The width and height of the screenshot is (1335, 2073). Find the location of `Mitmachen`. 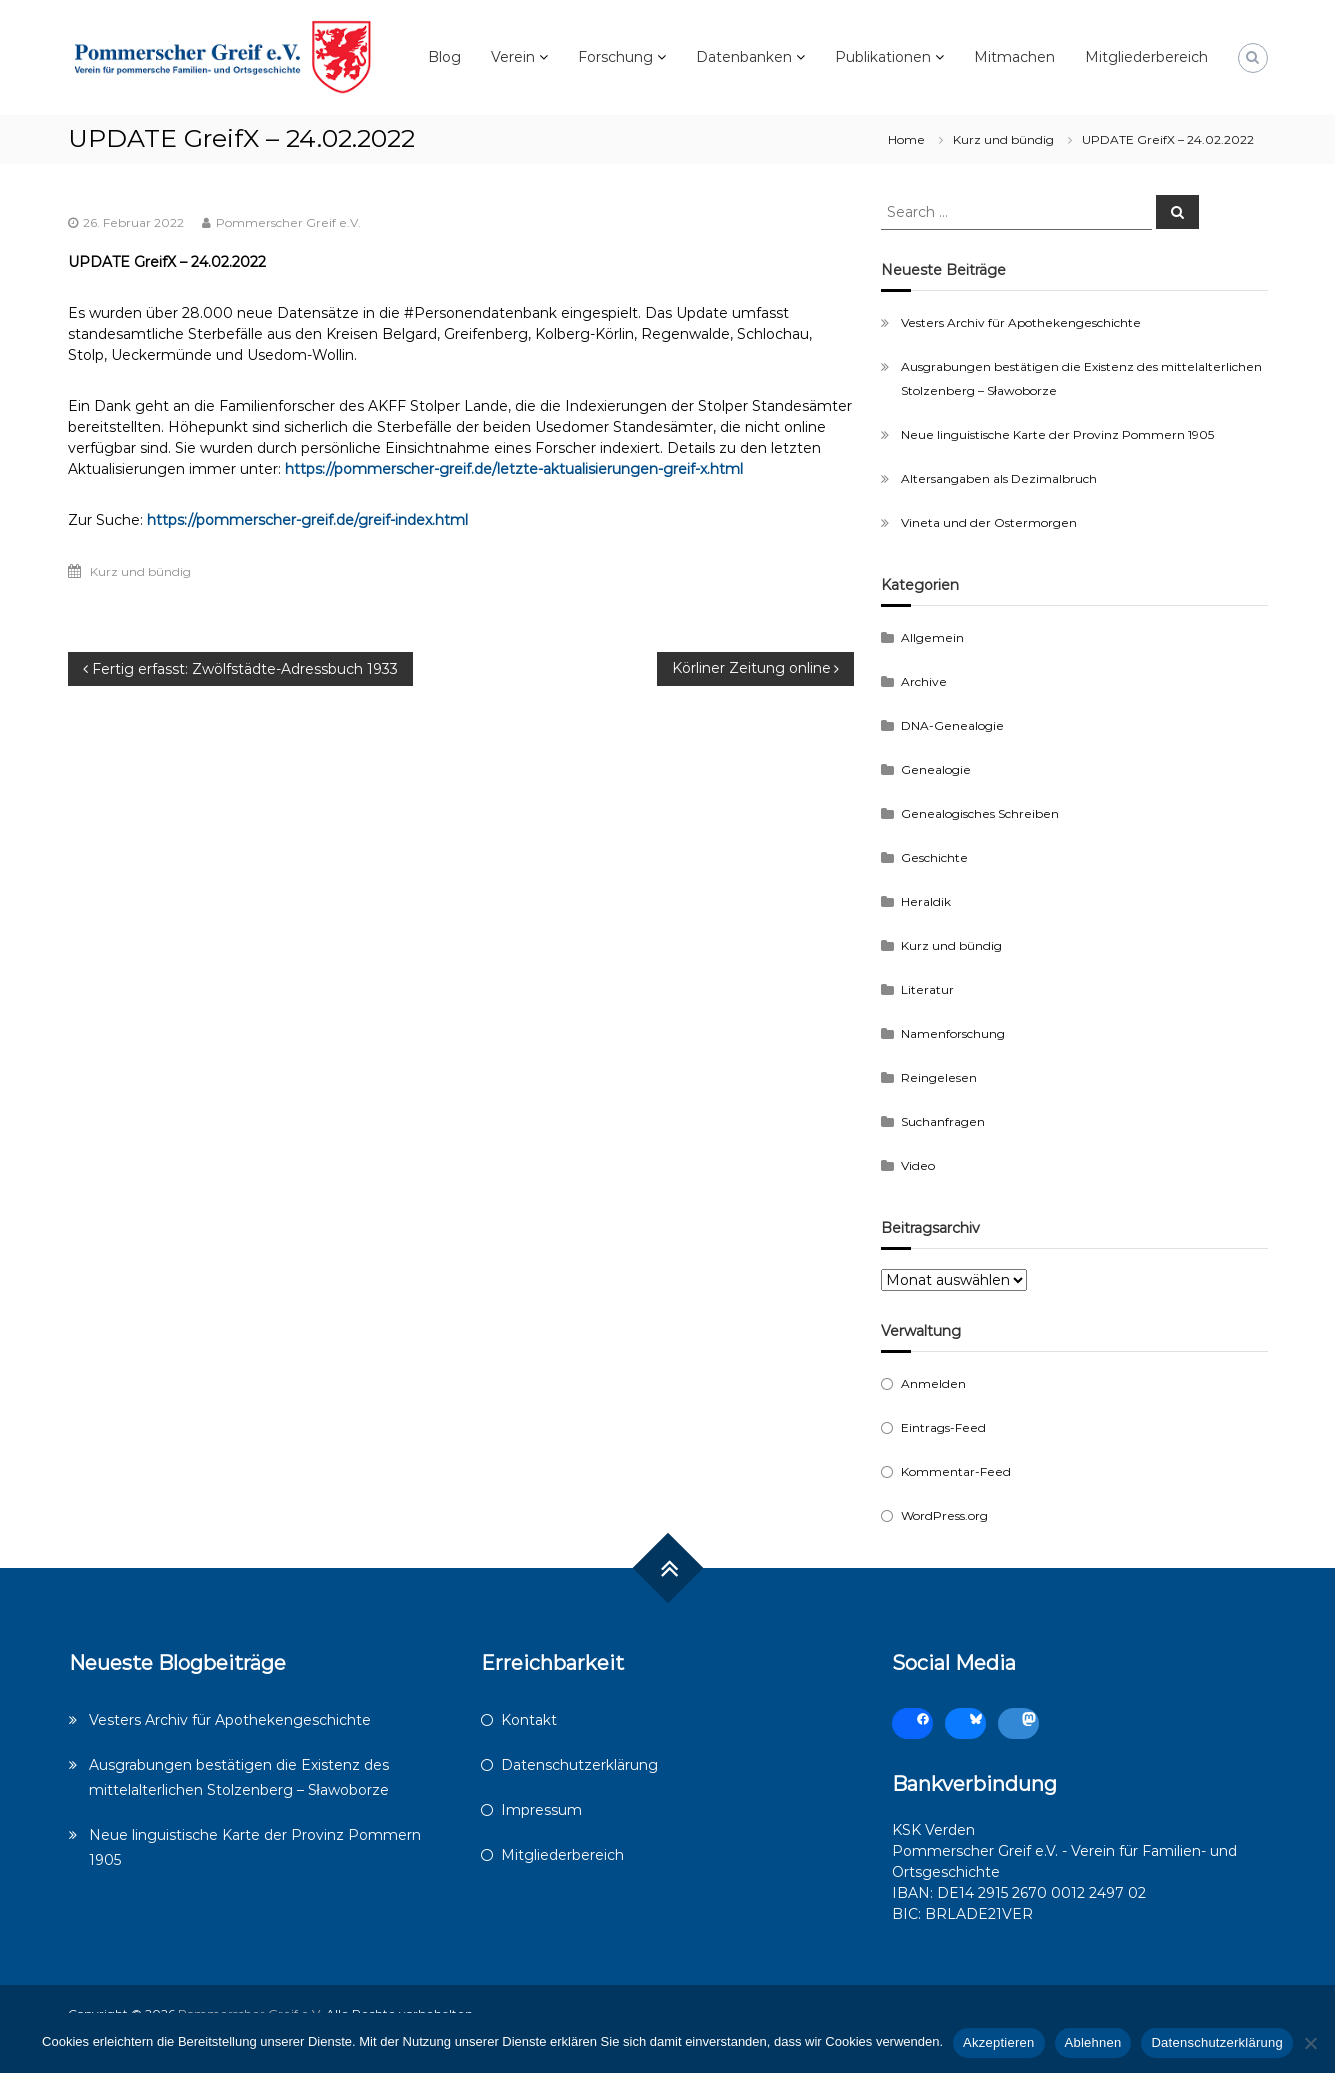

Mitmachen is located at coordinates (1014, 57).